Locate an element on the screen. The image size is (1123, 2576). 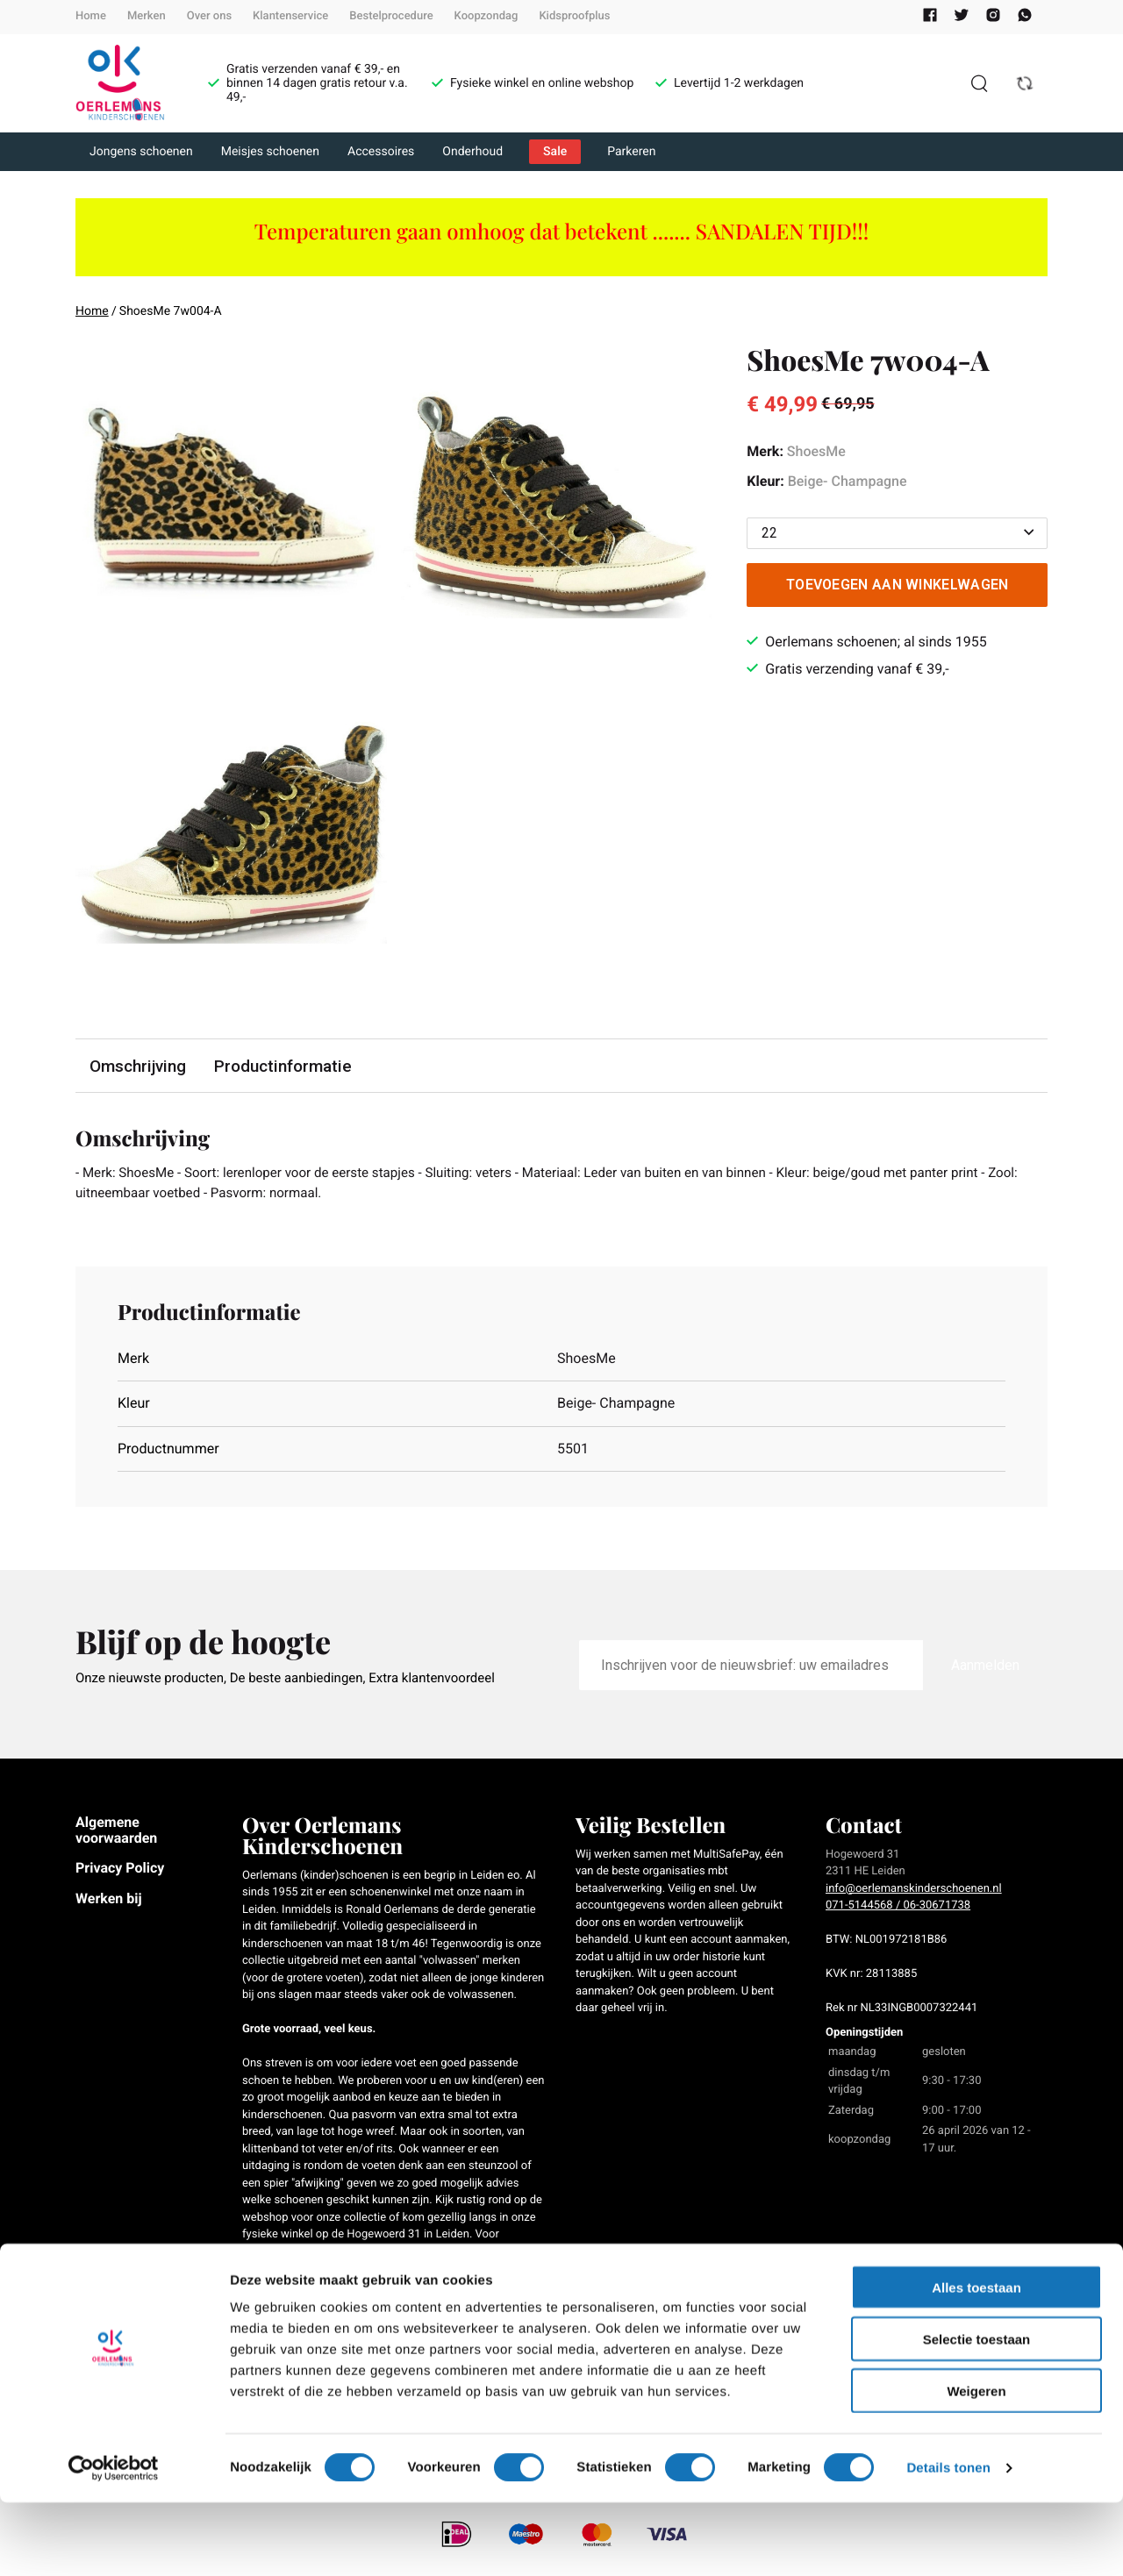
Weigeren is located at coordinates (976, 2464).